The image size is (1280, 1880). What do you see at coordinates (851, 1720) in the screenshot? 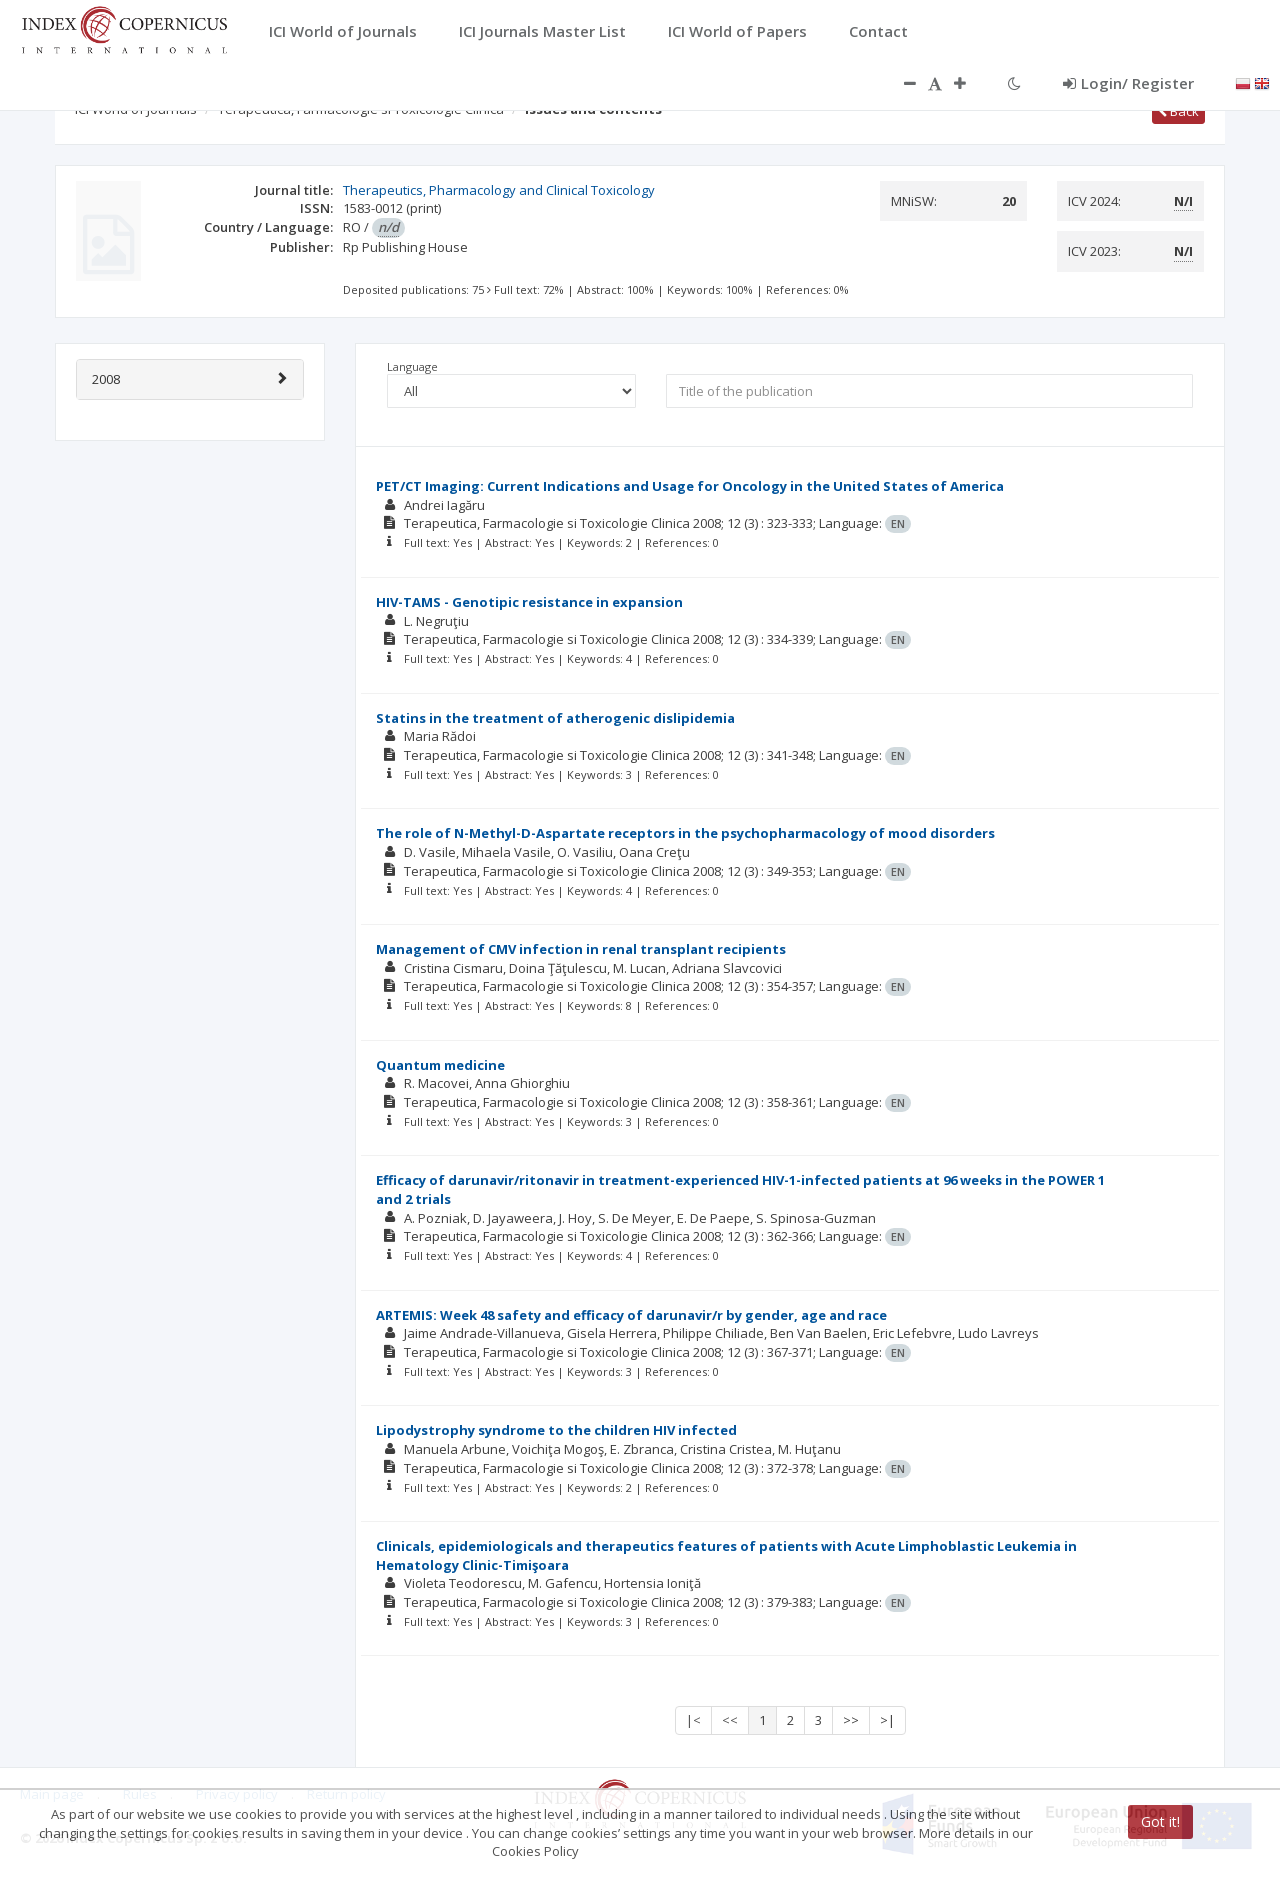
I see `>>` at bounding box center [851, 1720].